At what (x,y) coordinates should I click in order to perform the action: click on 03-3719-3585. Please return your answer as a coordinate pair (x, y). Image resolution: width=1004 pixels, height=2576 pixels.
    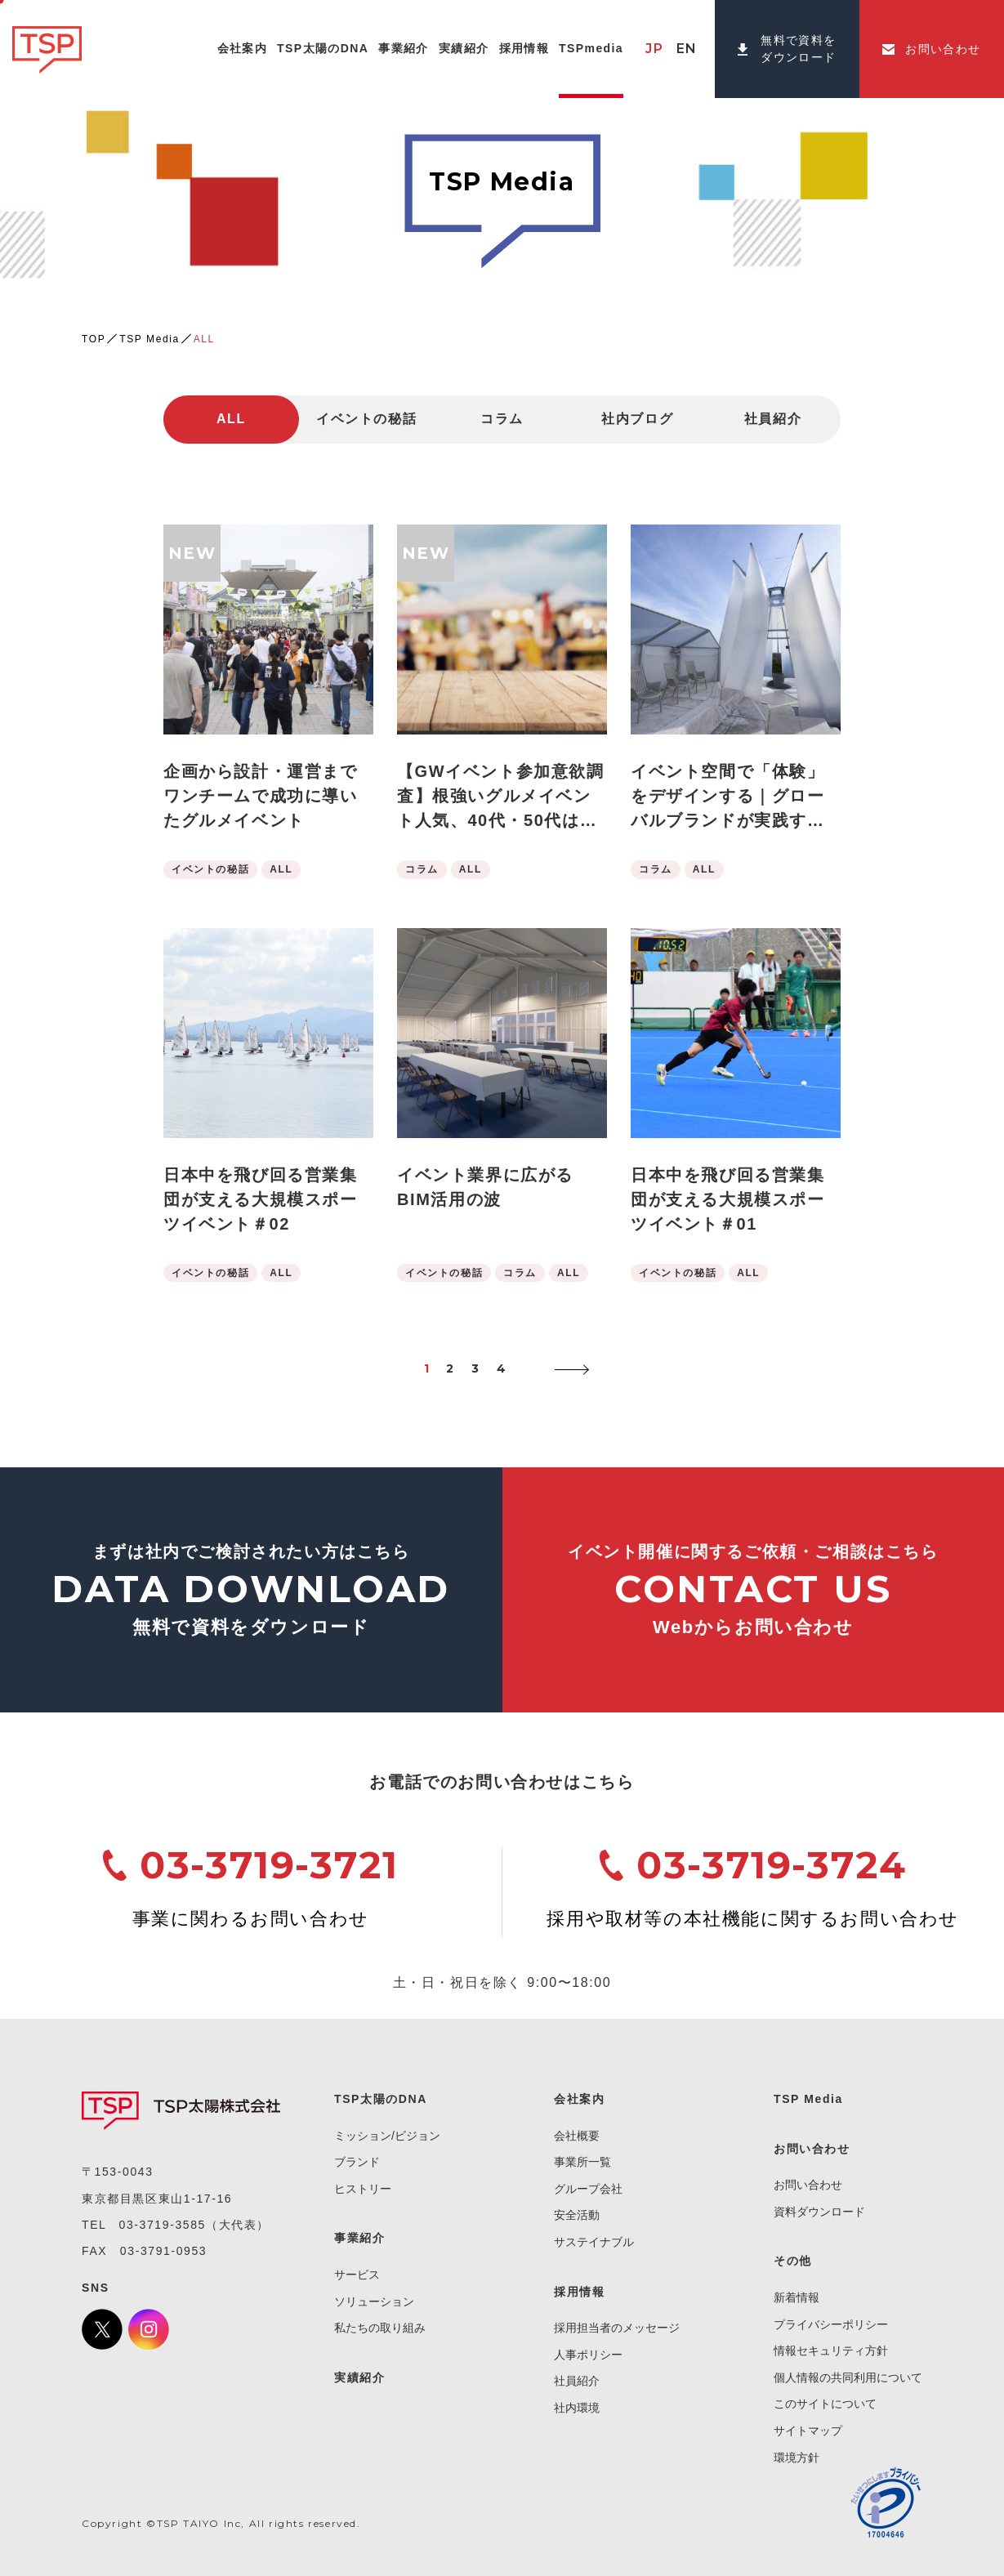
    Looking at the image, I should click on (162, 2224).